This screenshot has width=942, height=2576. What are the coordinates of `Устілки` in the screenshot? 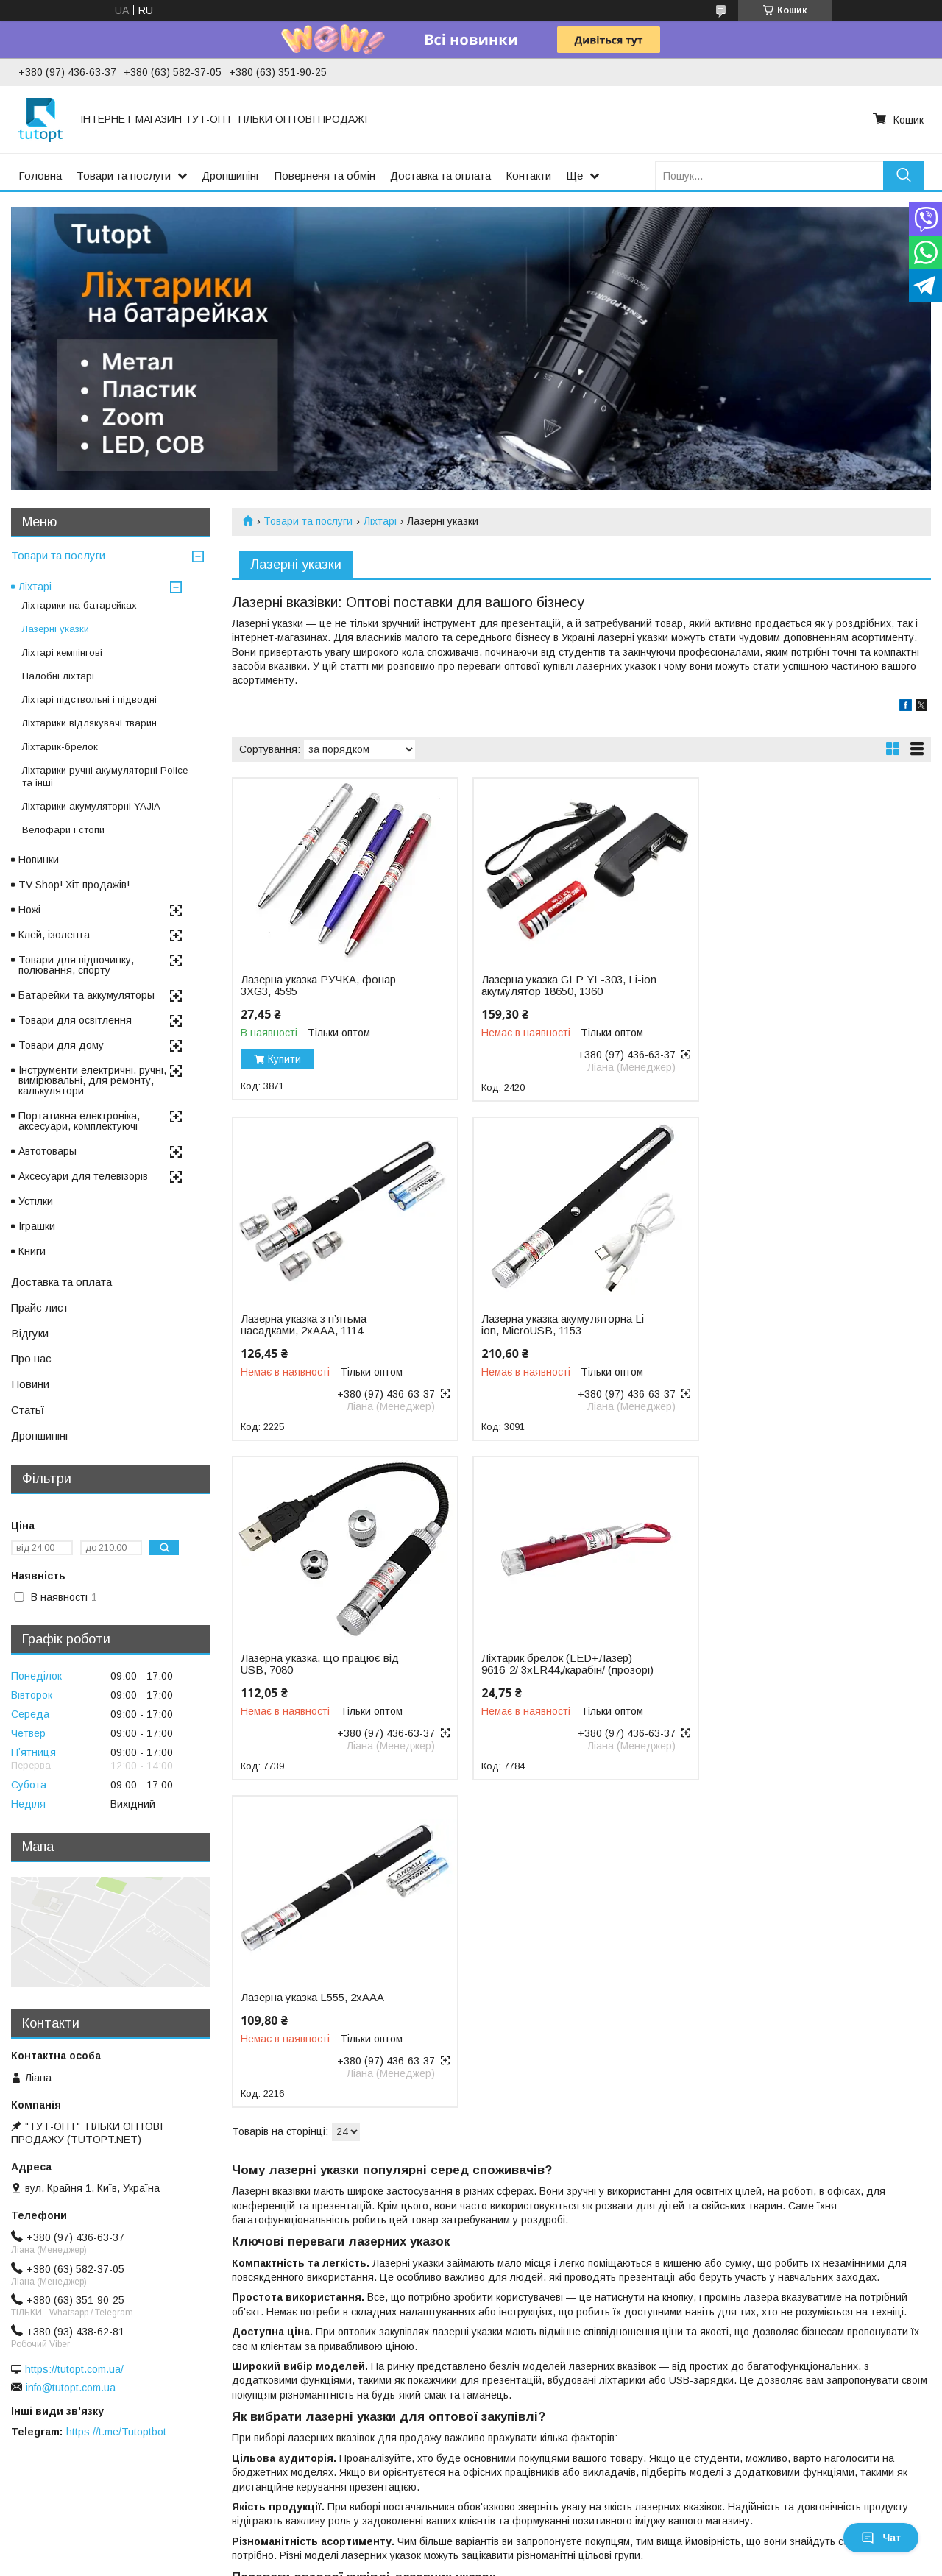 It's located at (35, 1201).